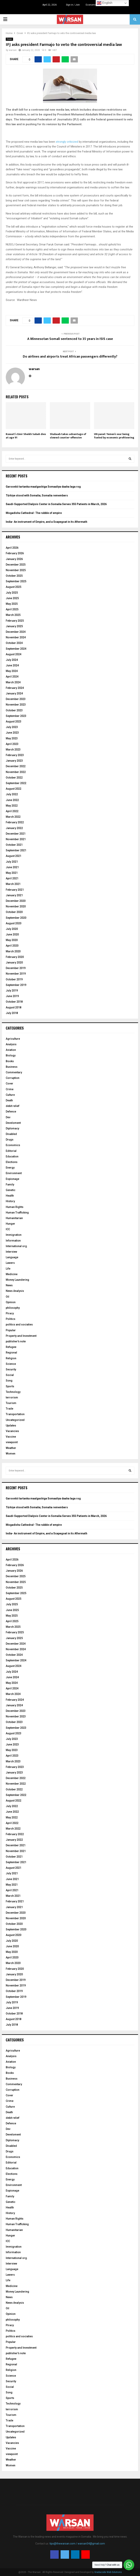 The height and width of the screenshot is (2576, 140). What do you see at coordinates (15, 1414) in the screenshot?
I see `Transportation` at bounding box center [15, 1414].